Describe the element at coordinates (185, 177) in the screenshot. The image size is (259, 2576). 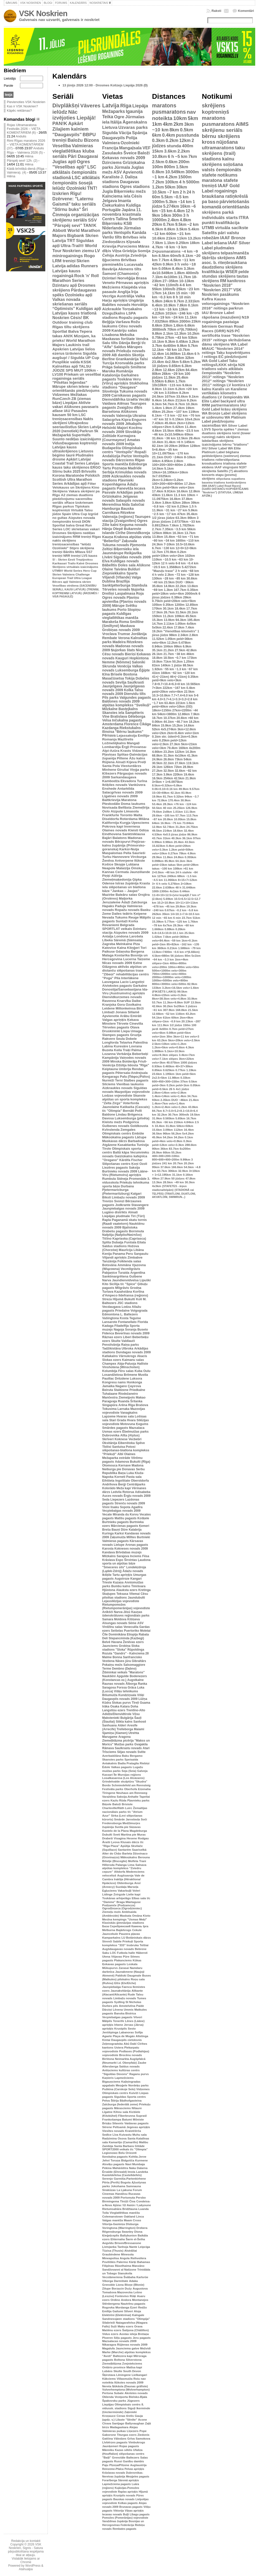
I see `1500m` at that location.